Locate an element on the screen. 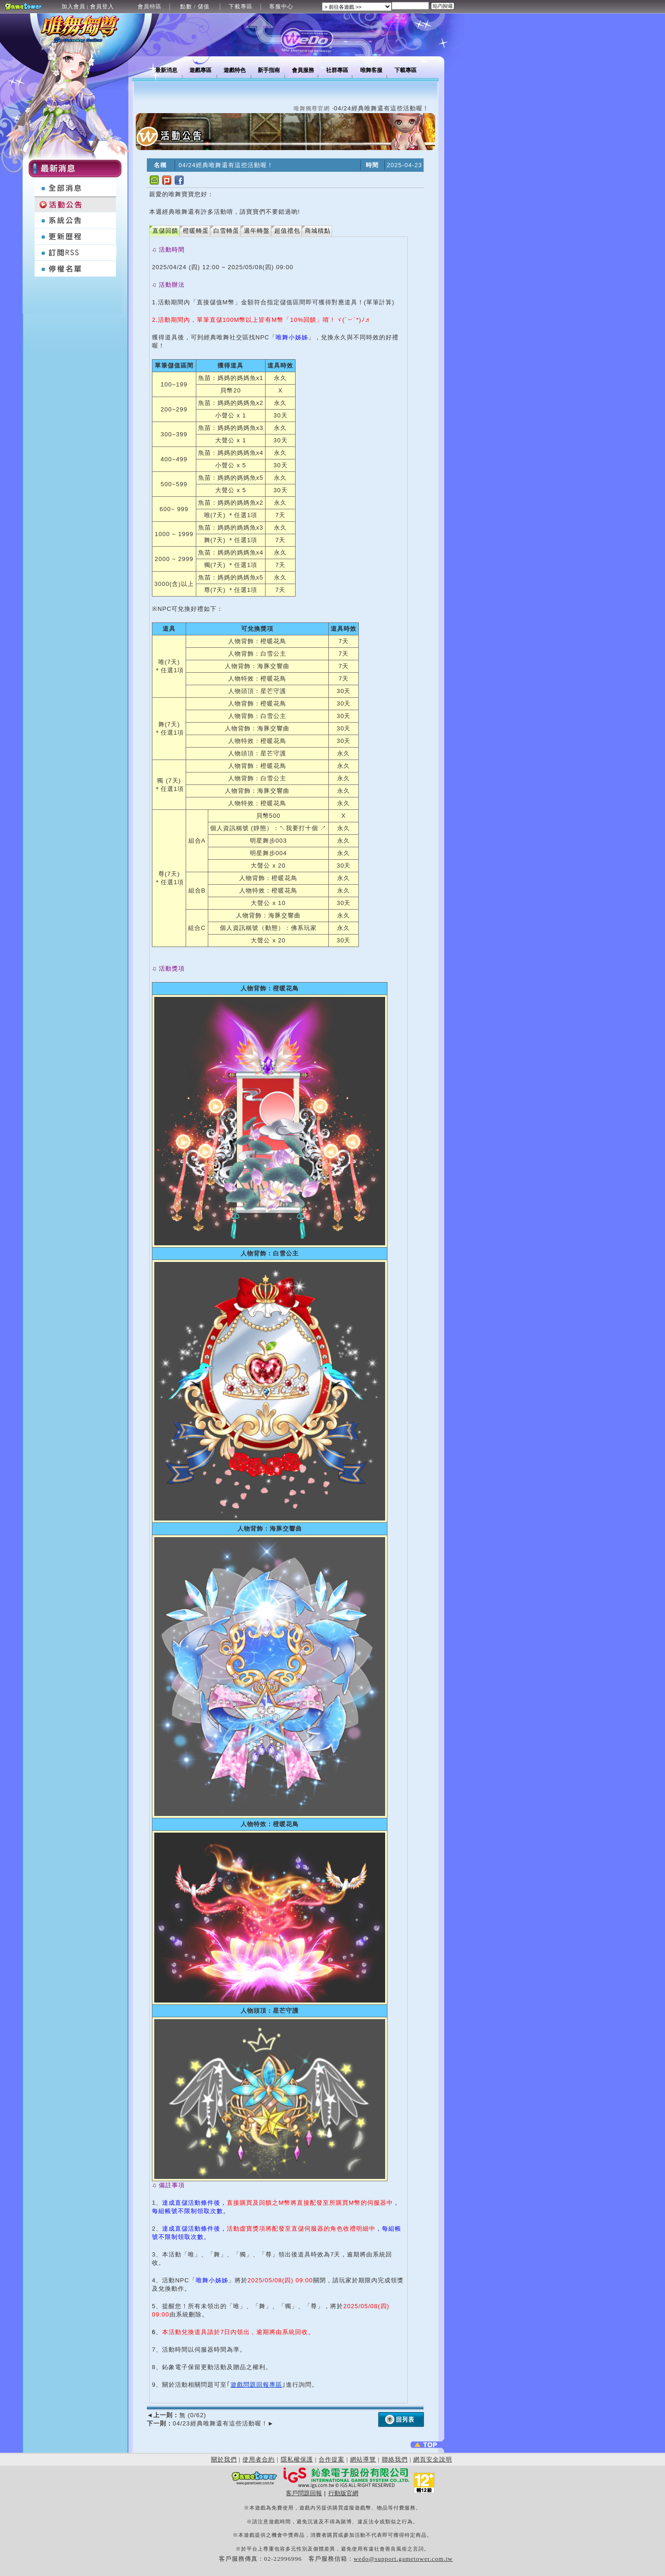 The image size is (665, 2576). 橙暖轉蛋 is located at coordinates (196, 230).